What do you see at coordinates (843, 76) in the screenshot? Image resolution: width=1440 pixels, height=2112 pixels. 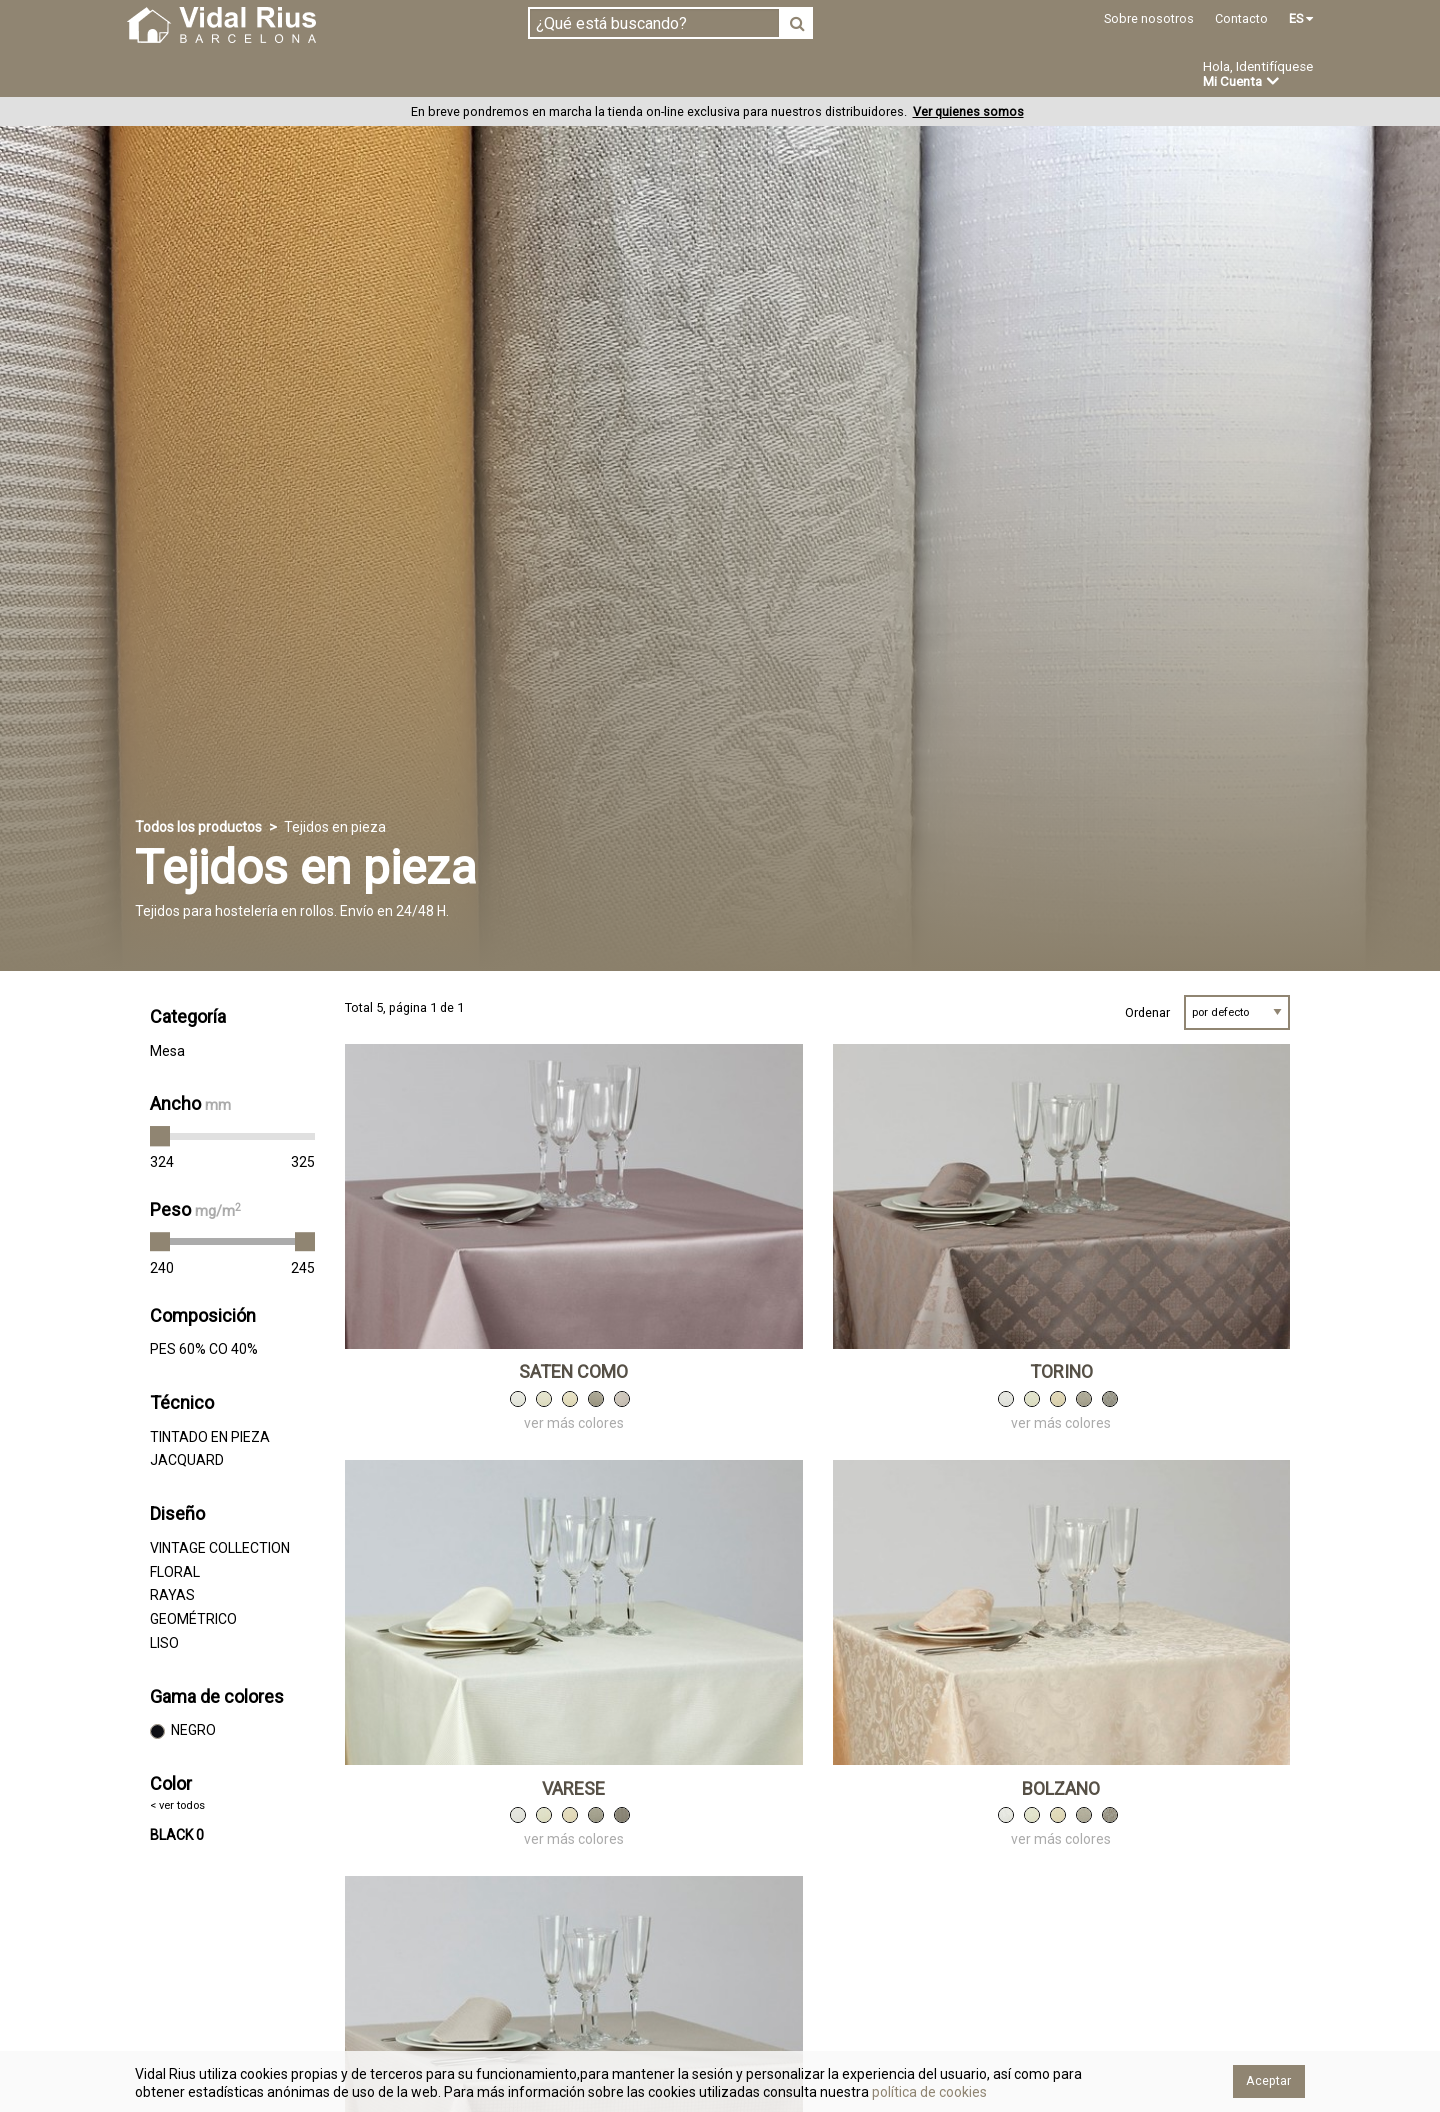 I see `Ofertas` at bounding box center [843, 76].